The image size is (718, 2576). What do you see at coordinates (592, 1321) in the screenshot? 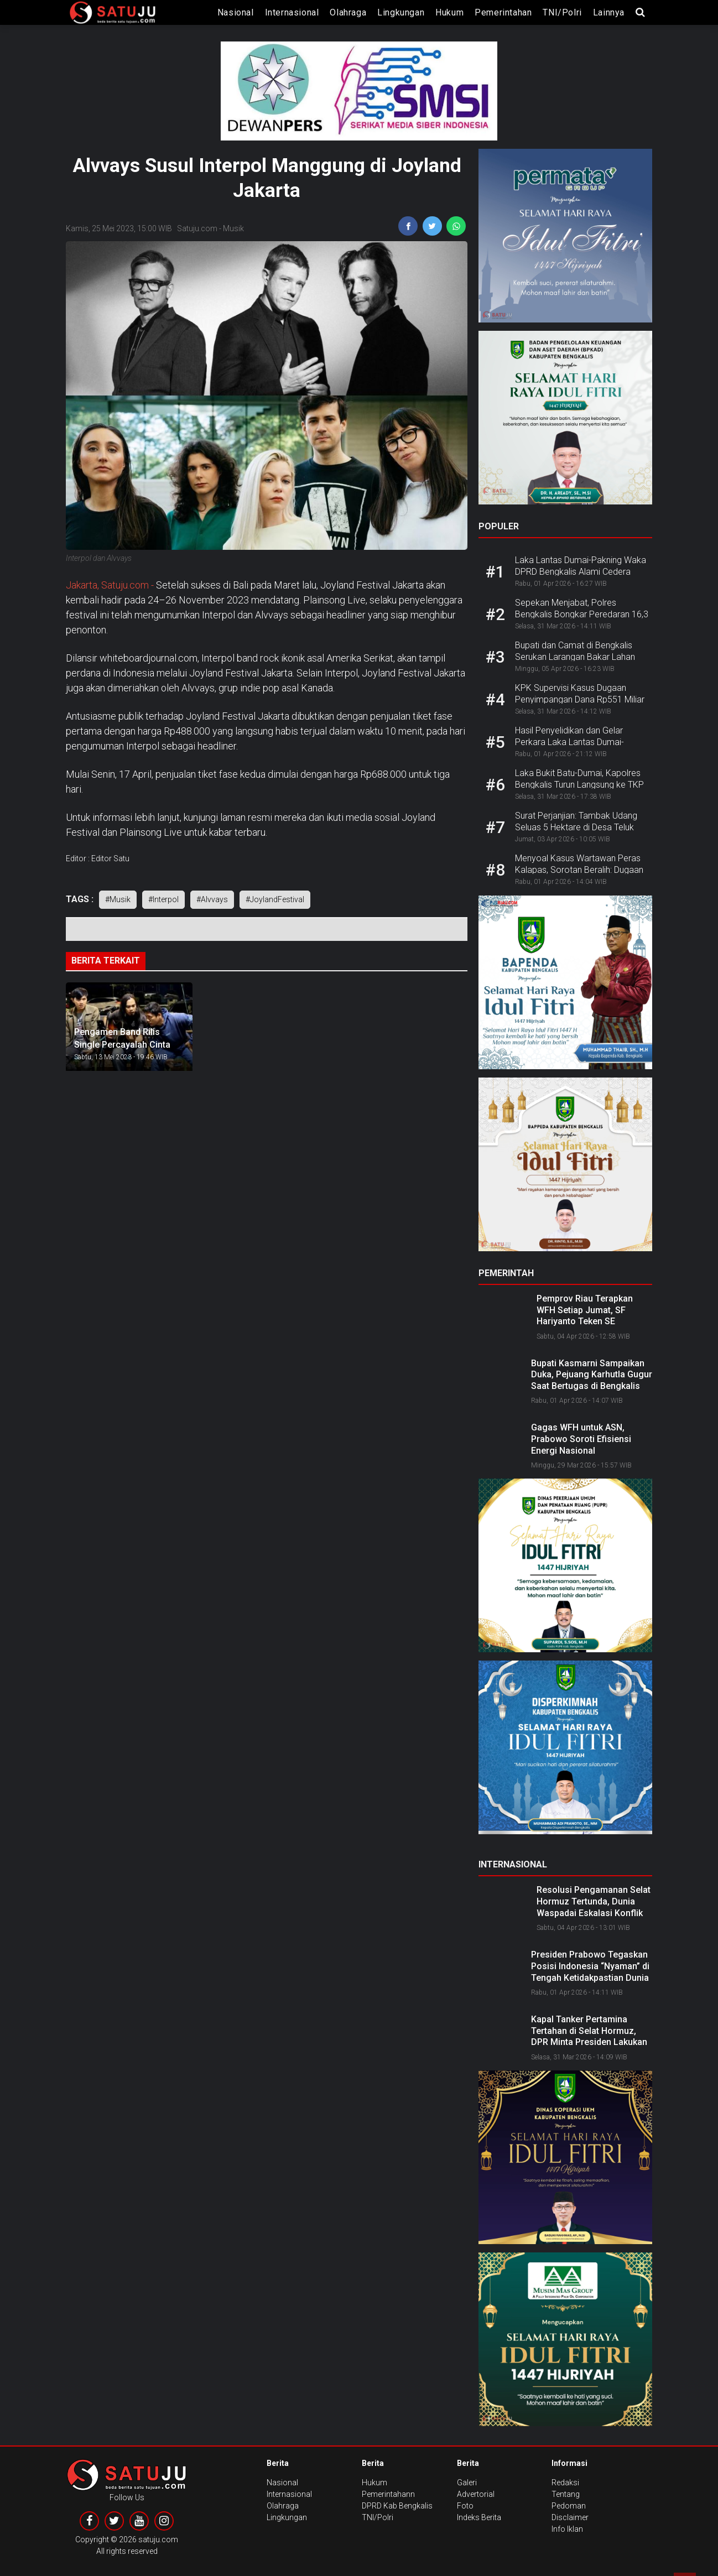
I see `Pemprov Riau Terapkan WFH Setiap Jumat, SF Hariyanto Teken SE Transformasi Budaya Kerja ASN` at bounding box center [592, 1321].